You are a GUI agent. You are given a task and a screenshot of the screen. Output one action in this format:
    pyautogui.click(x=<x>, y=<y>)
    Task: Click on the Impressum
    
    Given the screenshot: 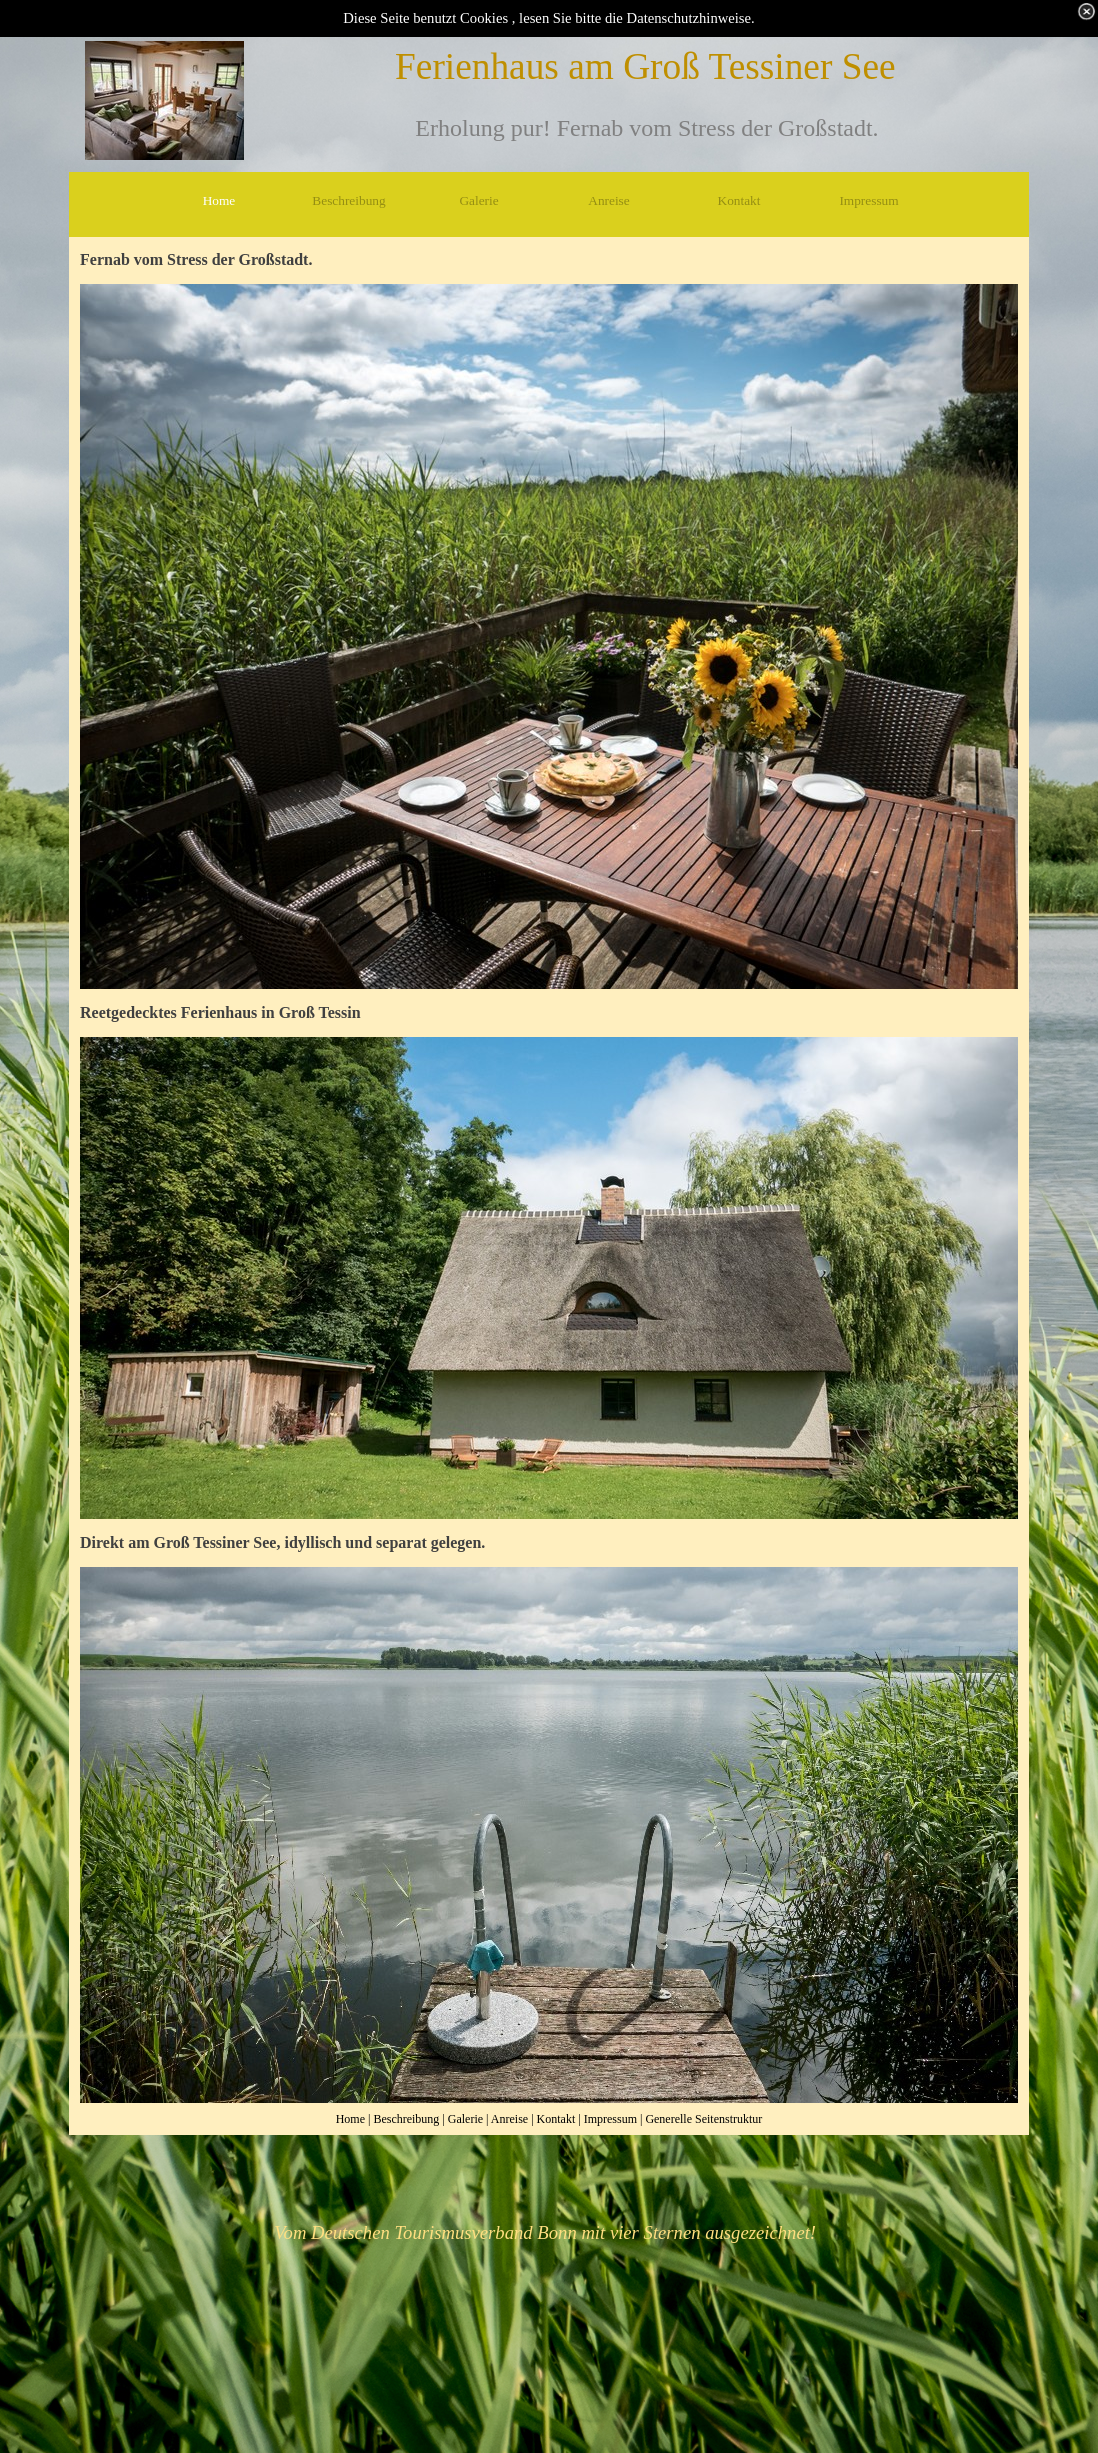 What is the action you would take?
    pyautogui.click(x=610, y=2119)
    